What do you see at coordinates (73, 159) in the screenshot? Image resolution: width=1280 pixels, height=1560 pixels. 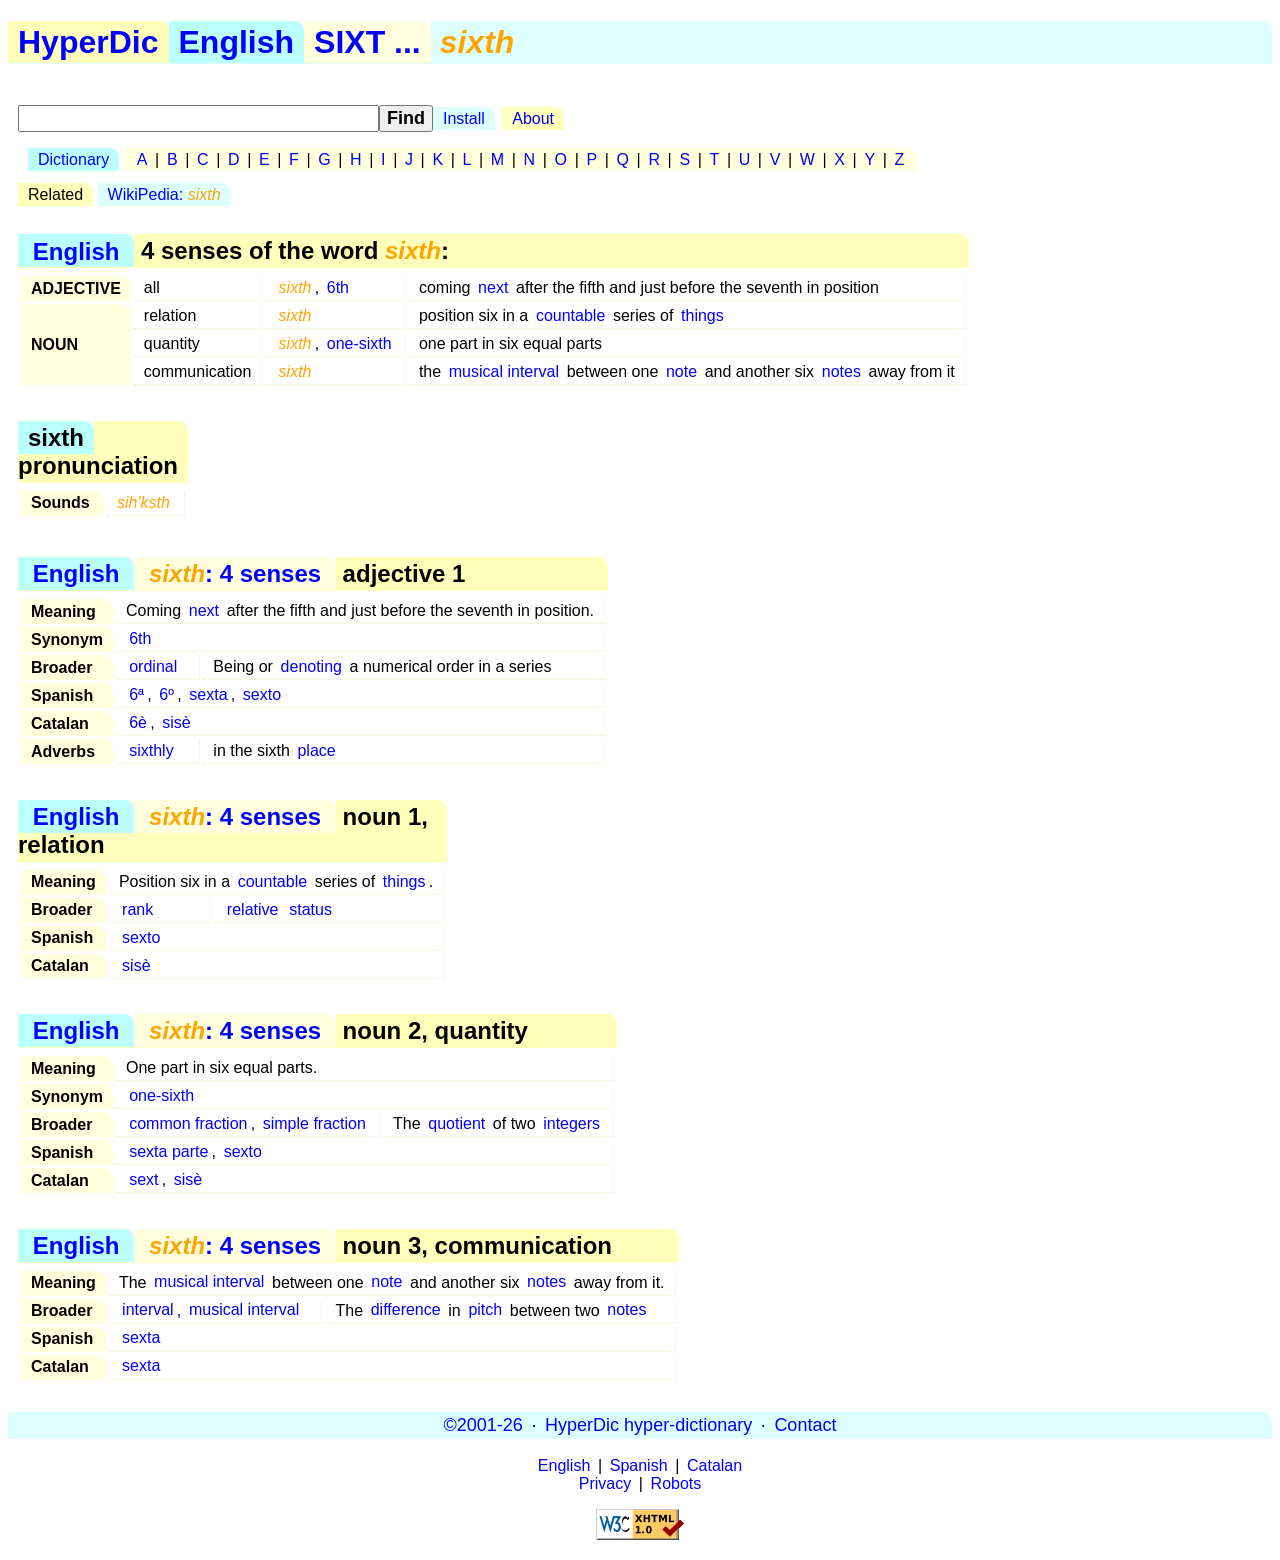 I see `Dictionary` at bounding box center [73, 159].